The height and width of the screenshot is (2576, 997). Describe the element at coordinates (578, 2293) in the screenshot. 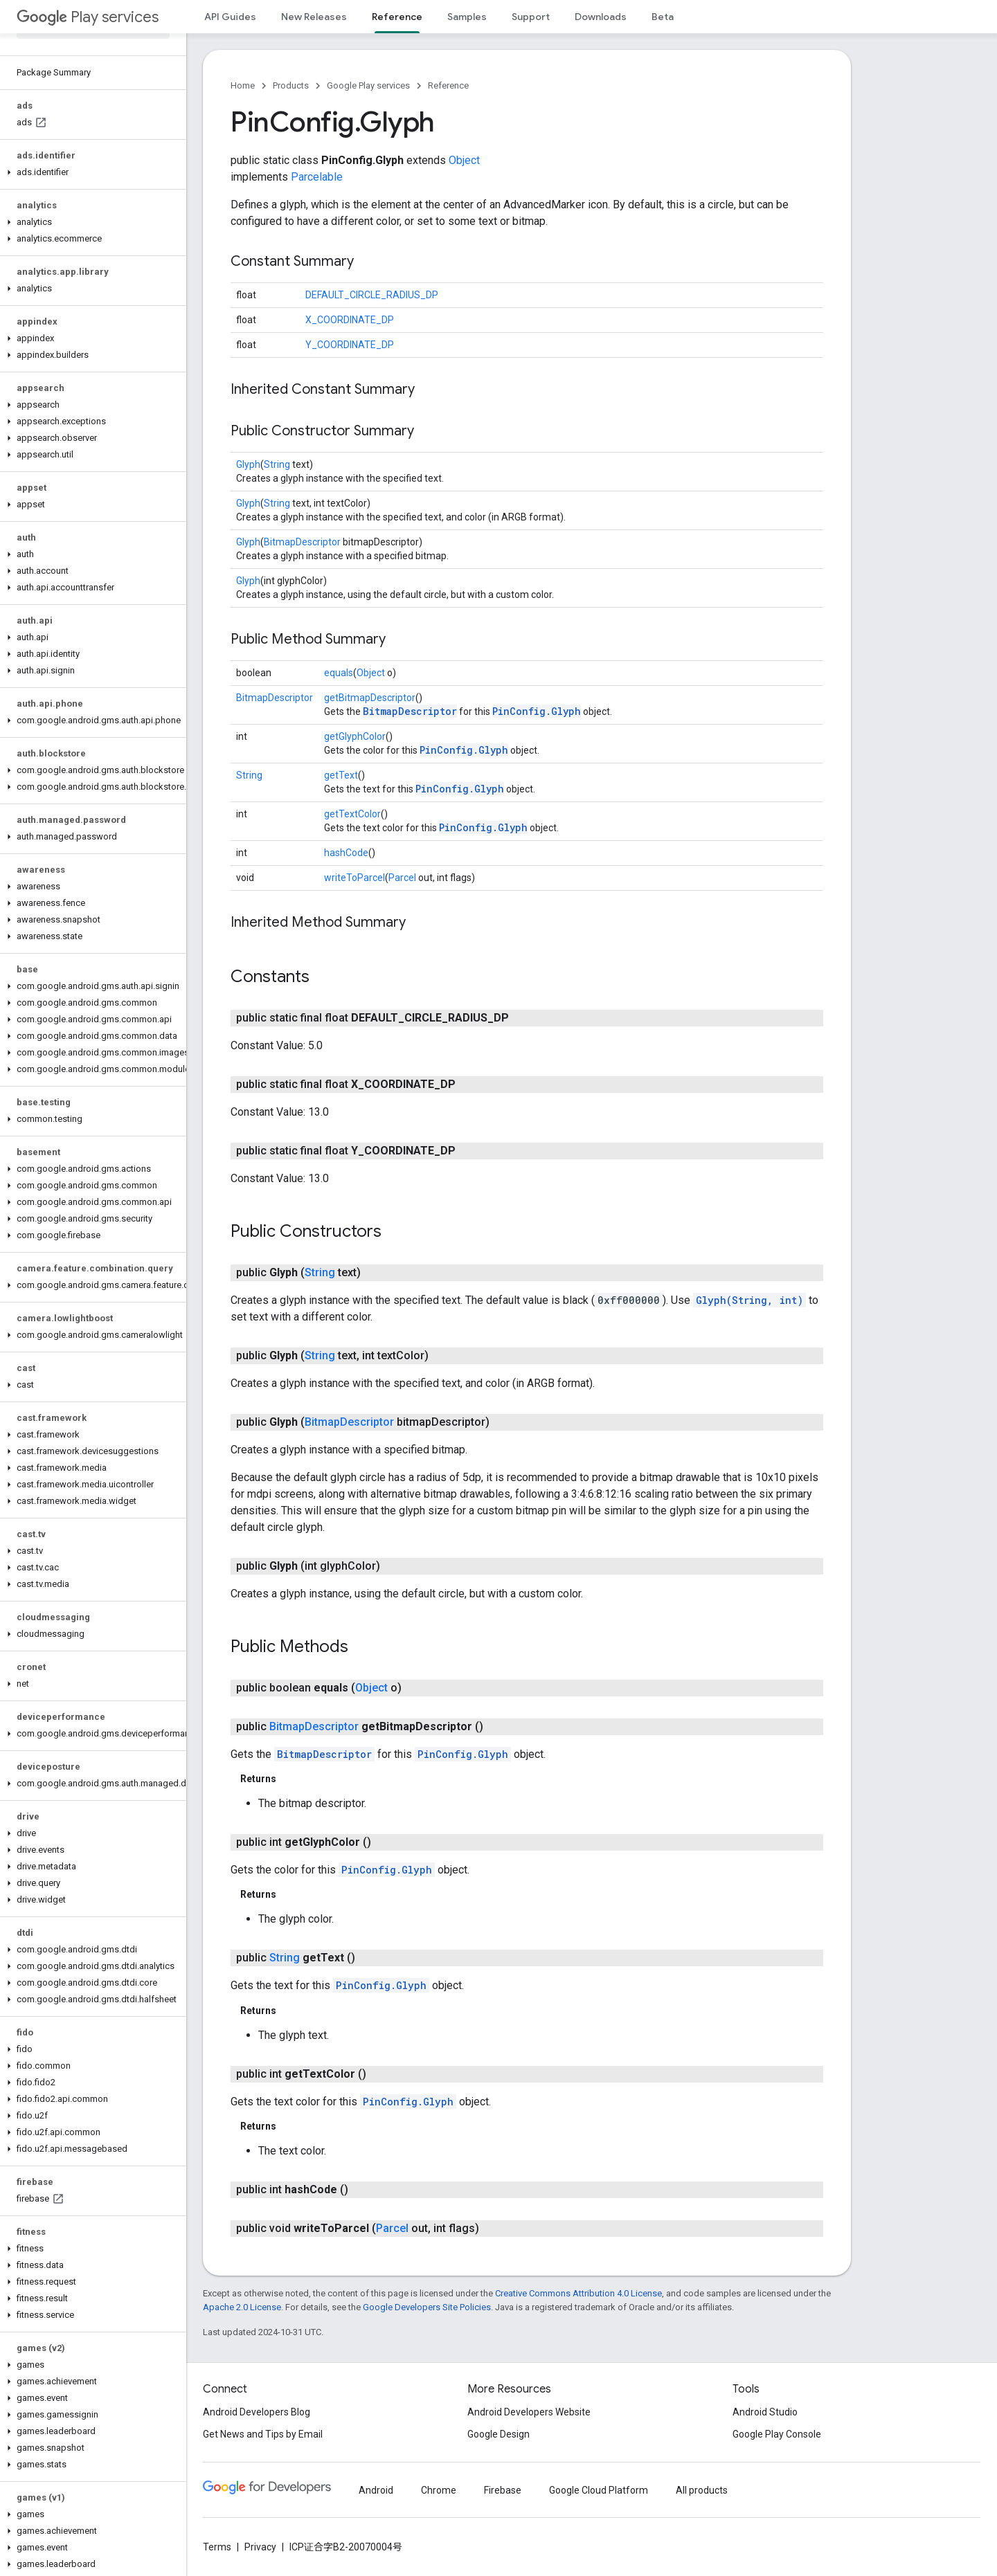

I see `Creative Commons Attribution 4.0 License` at that location.